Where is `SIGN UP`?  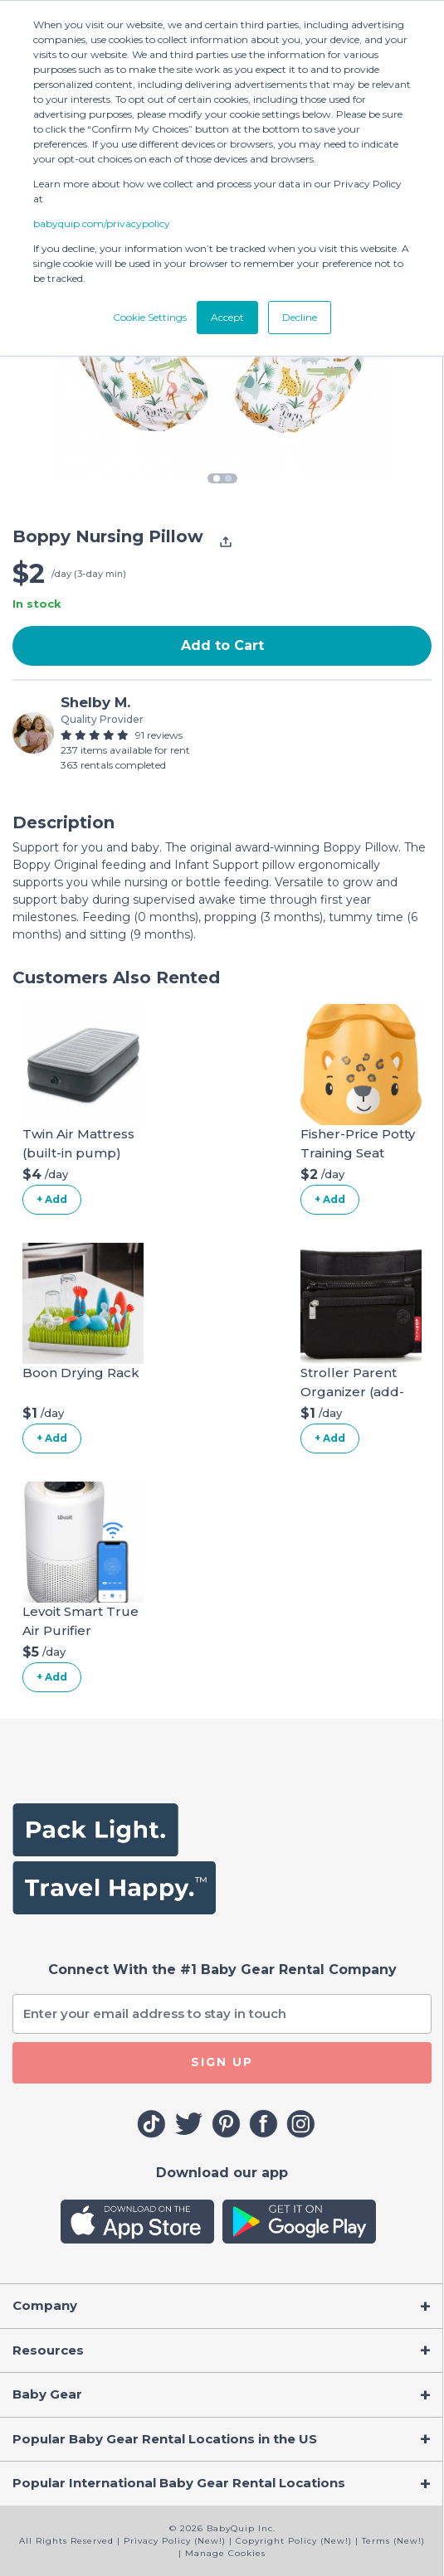
SIGN UP is located at coordinates (222, 2061).